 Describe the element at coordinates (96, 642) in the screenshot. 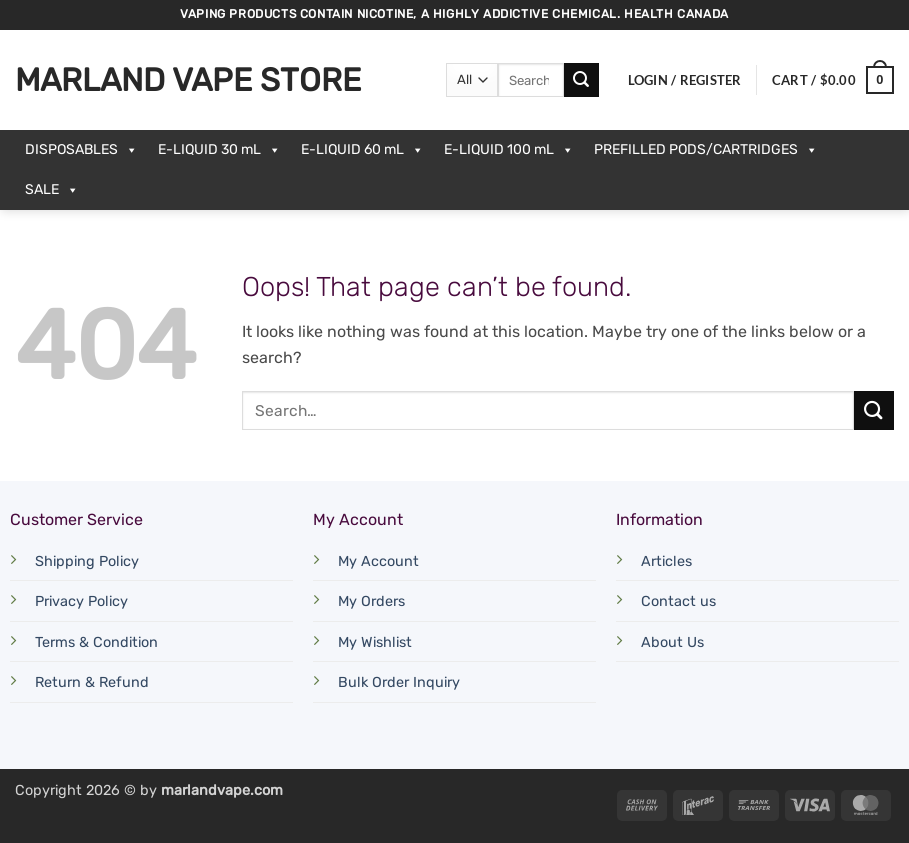

I see `Terms & Condition` at that location.